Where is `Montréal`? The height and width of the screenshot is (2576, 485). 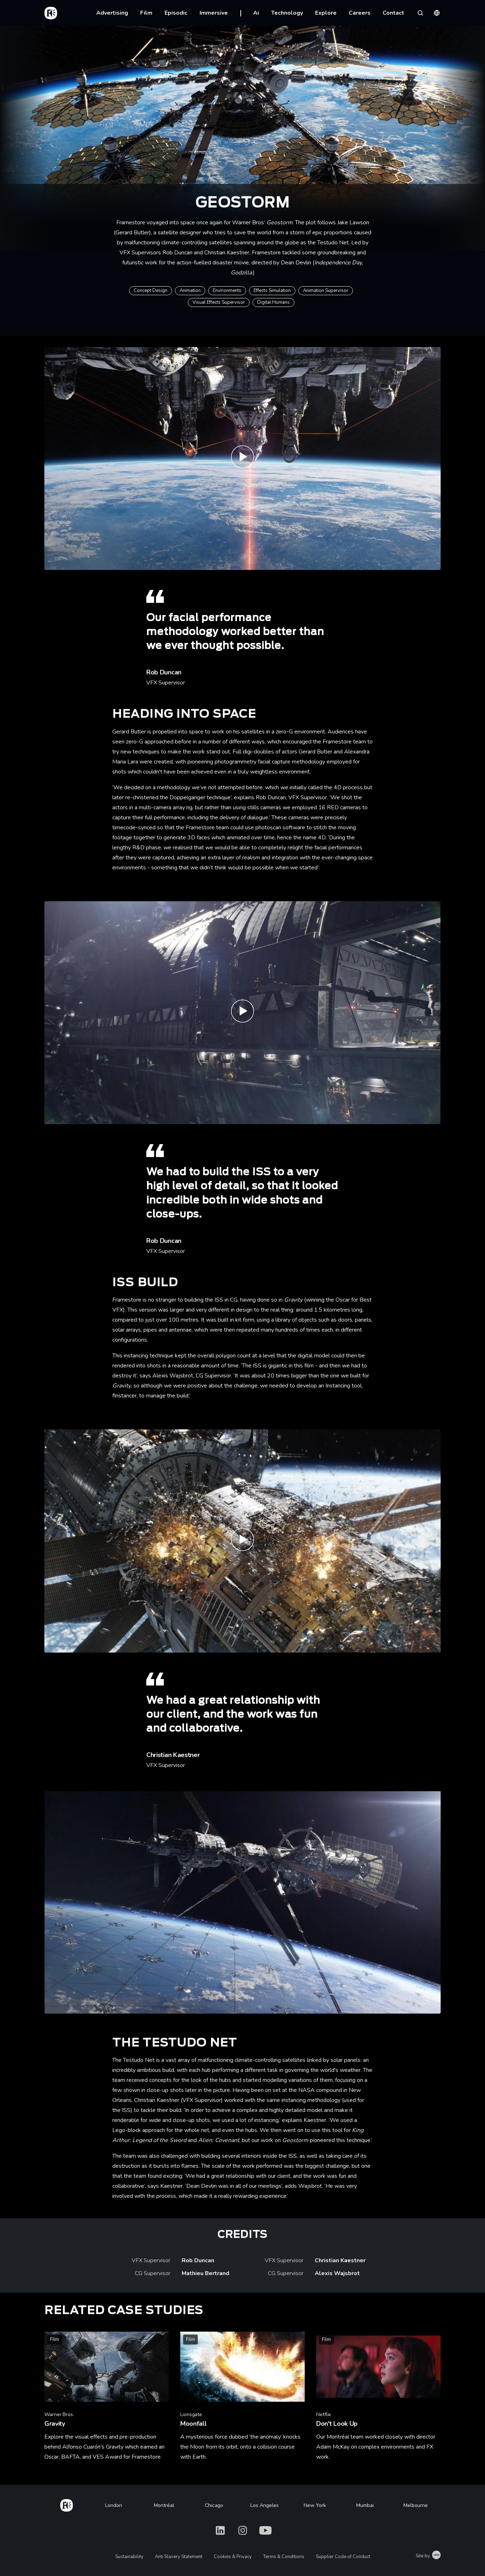 Montréal is located at coordinates (164, 2505).